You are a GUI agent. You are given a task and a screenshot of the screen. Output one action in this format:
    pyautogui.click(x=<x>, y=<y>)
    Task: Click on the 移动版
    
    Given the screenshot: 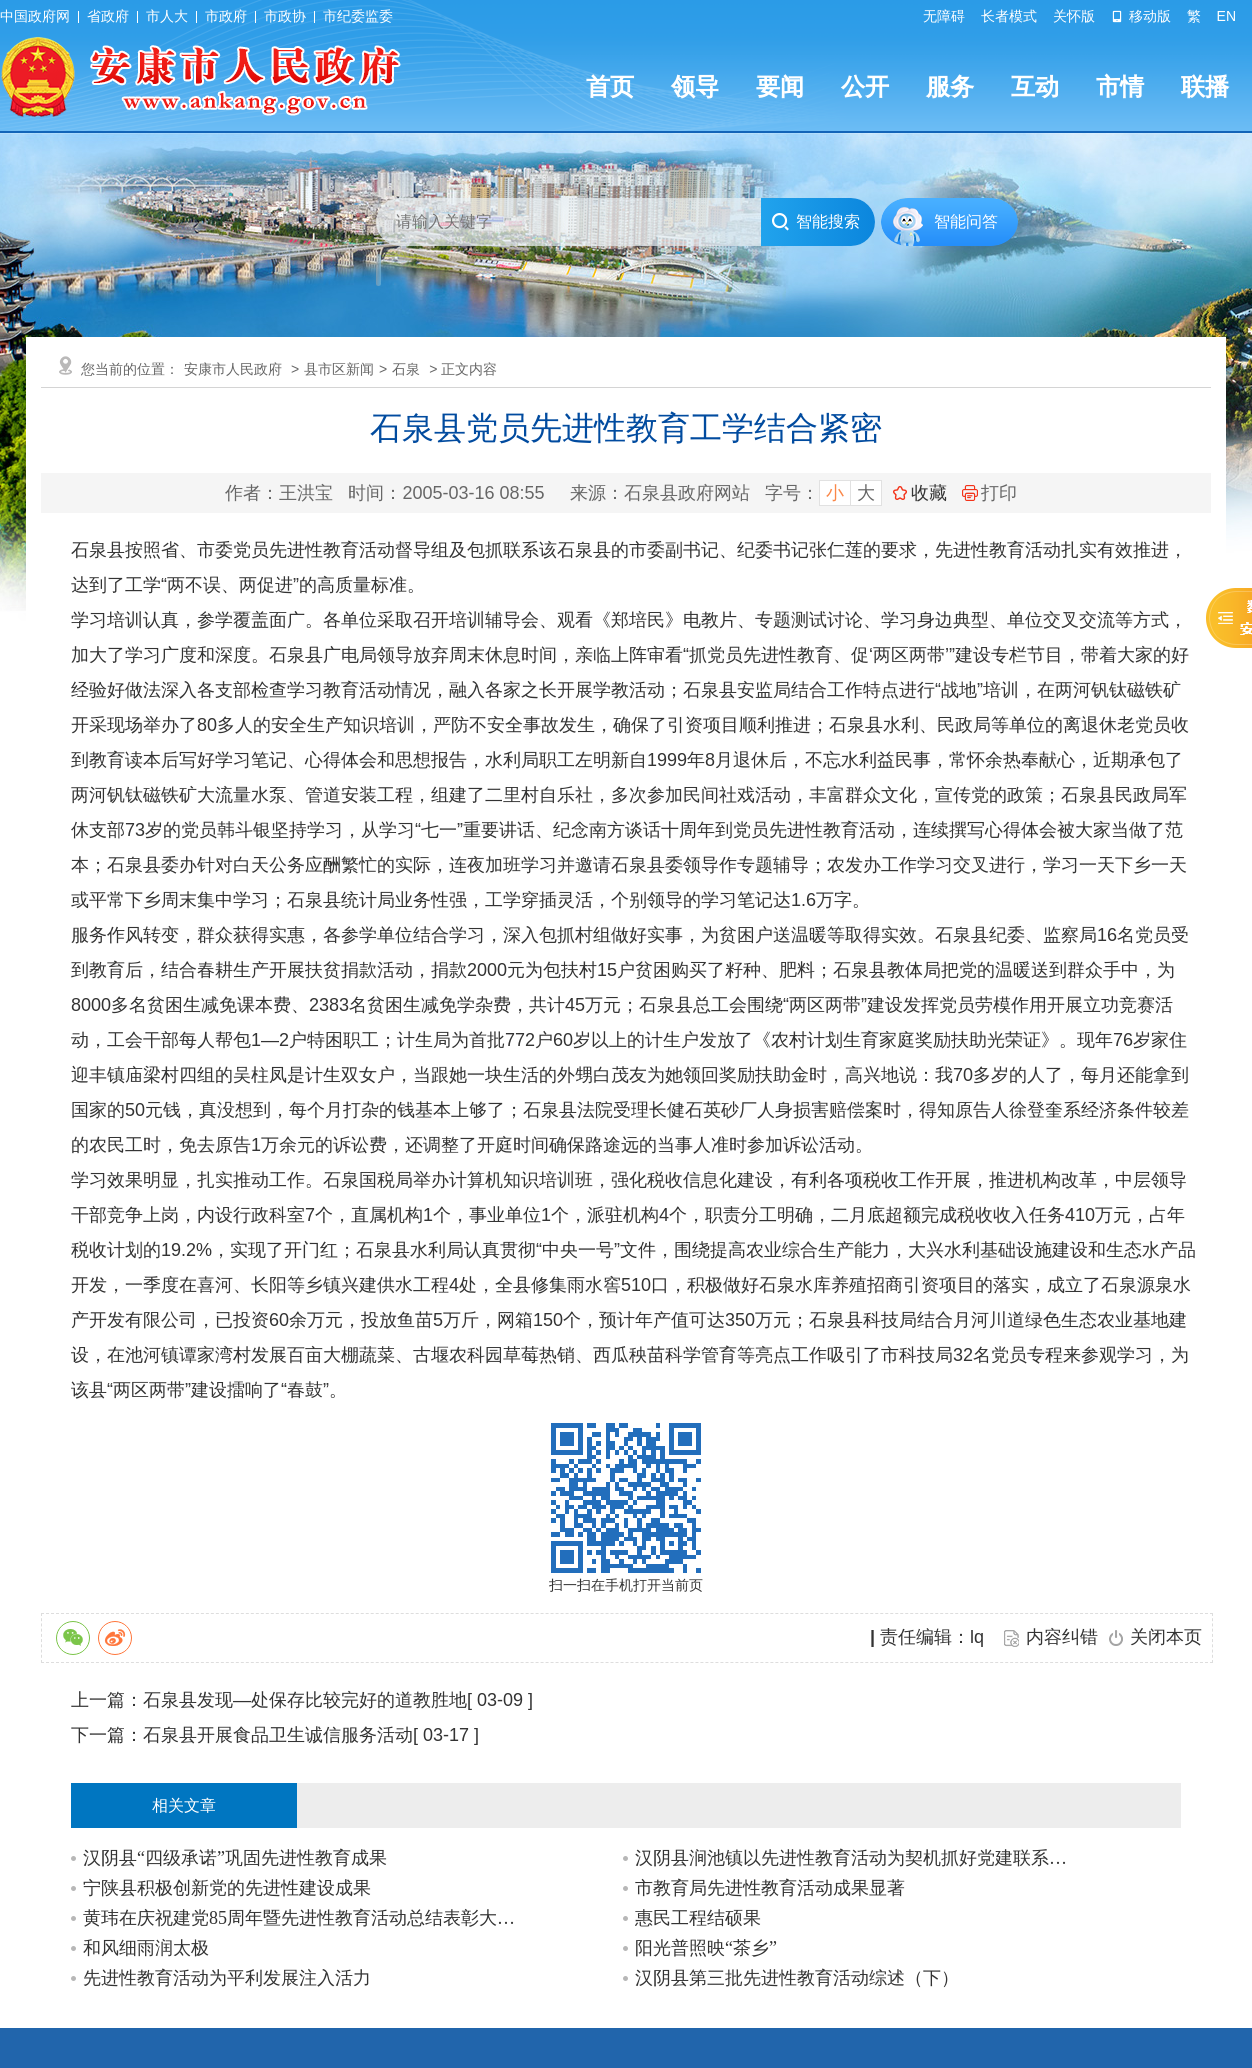 What is the action you would take?
    pyautogui.click(x=1141, y=16)
    